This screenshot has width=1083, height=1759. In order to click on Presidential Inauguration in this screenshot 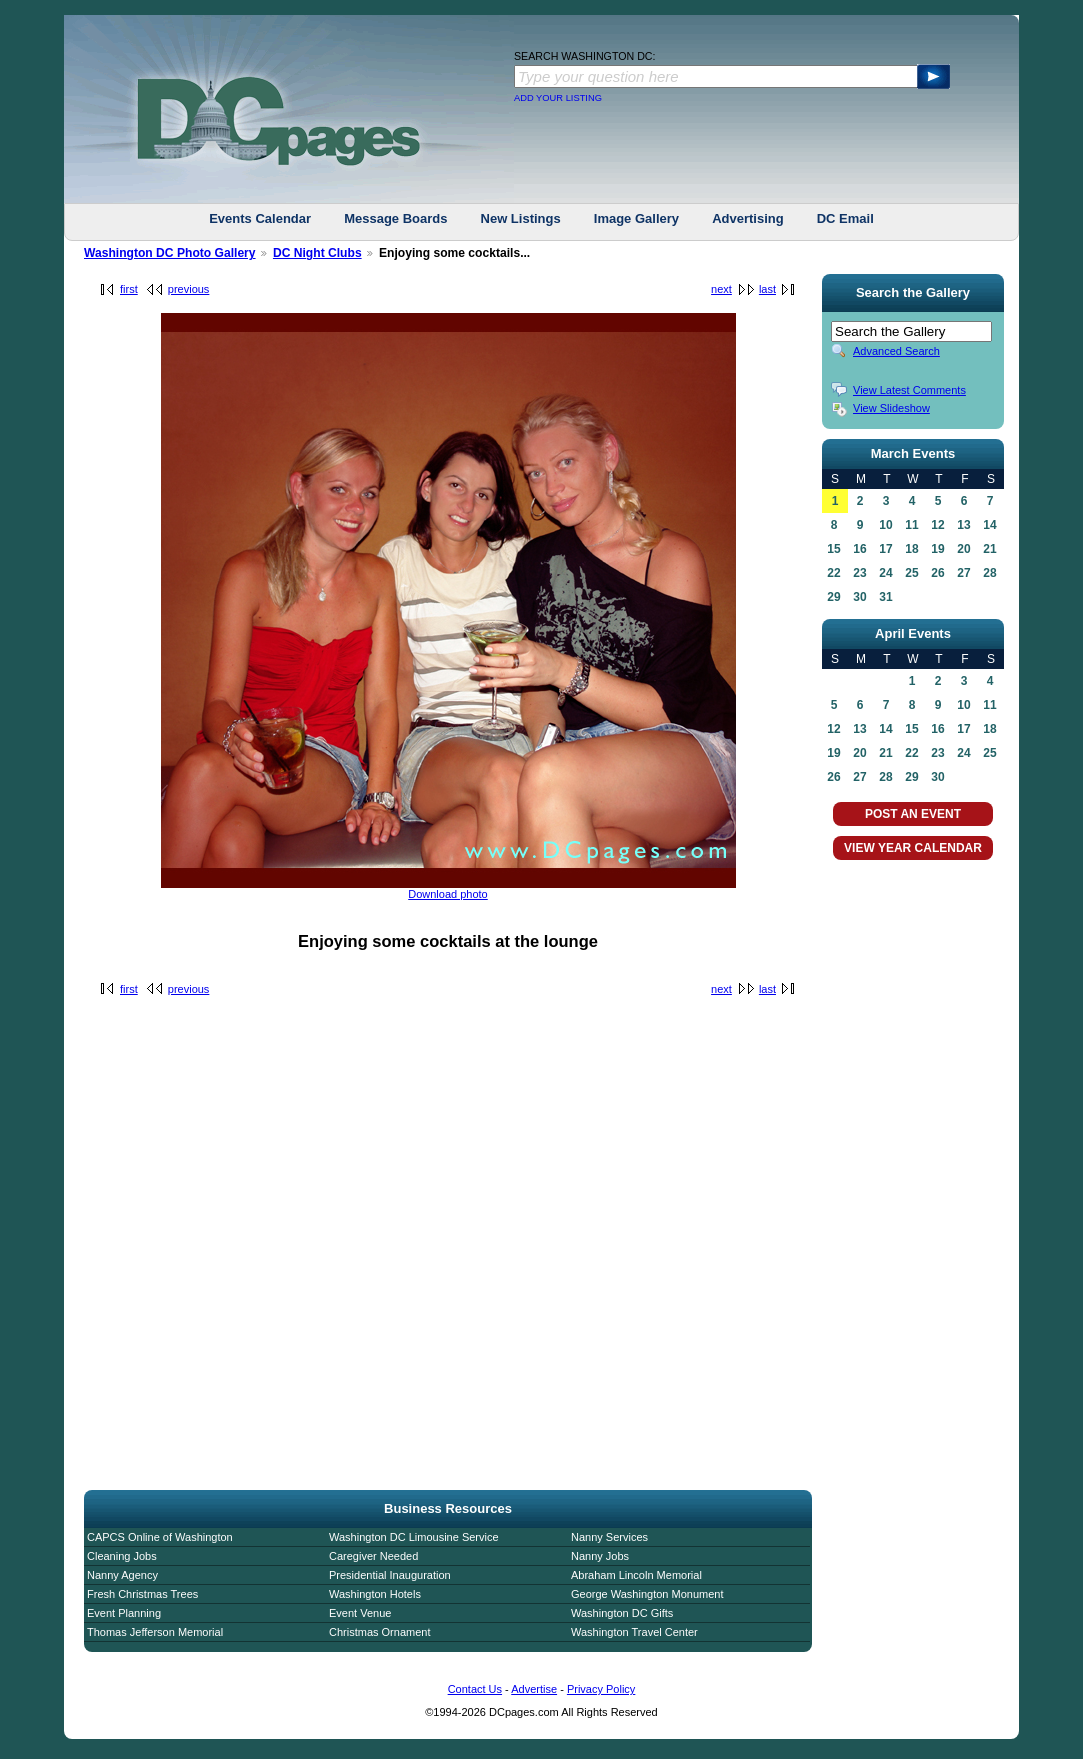, I will do `click(390, 1575)`.